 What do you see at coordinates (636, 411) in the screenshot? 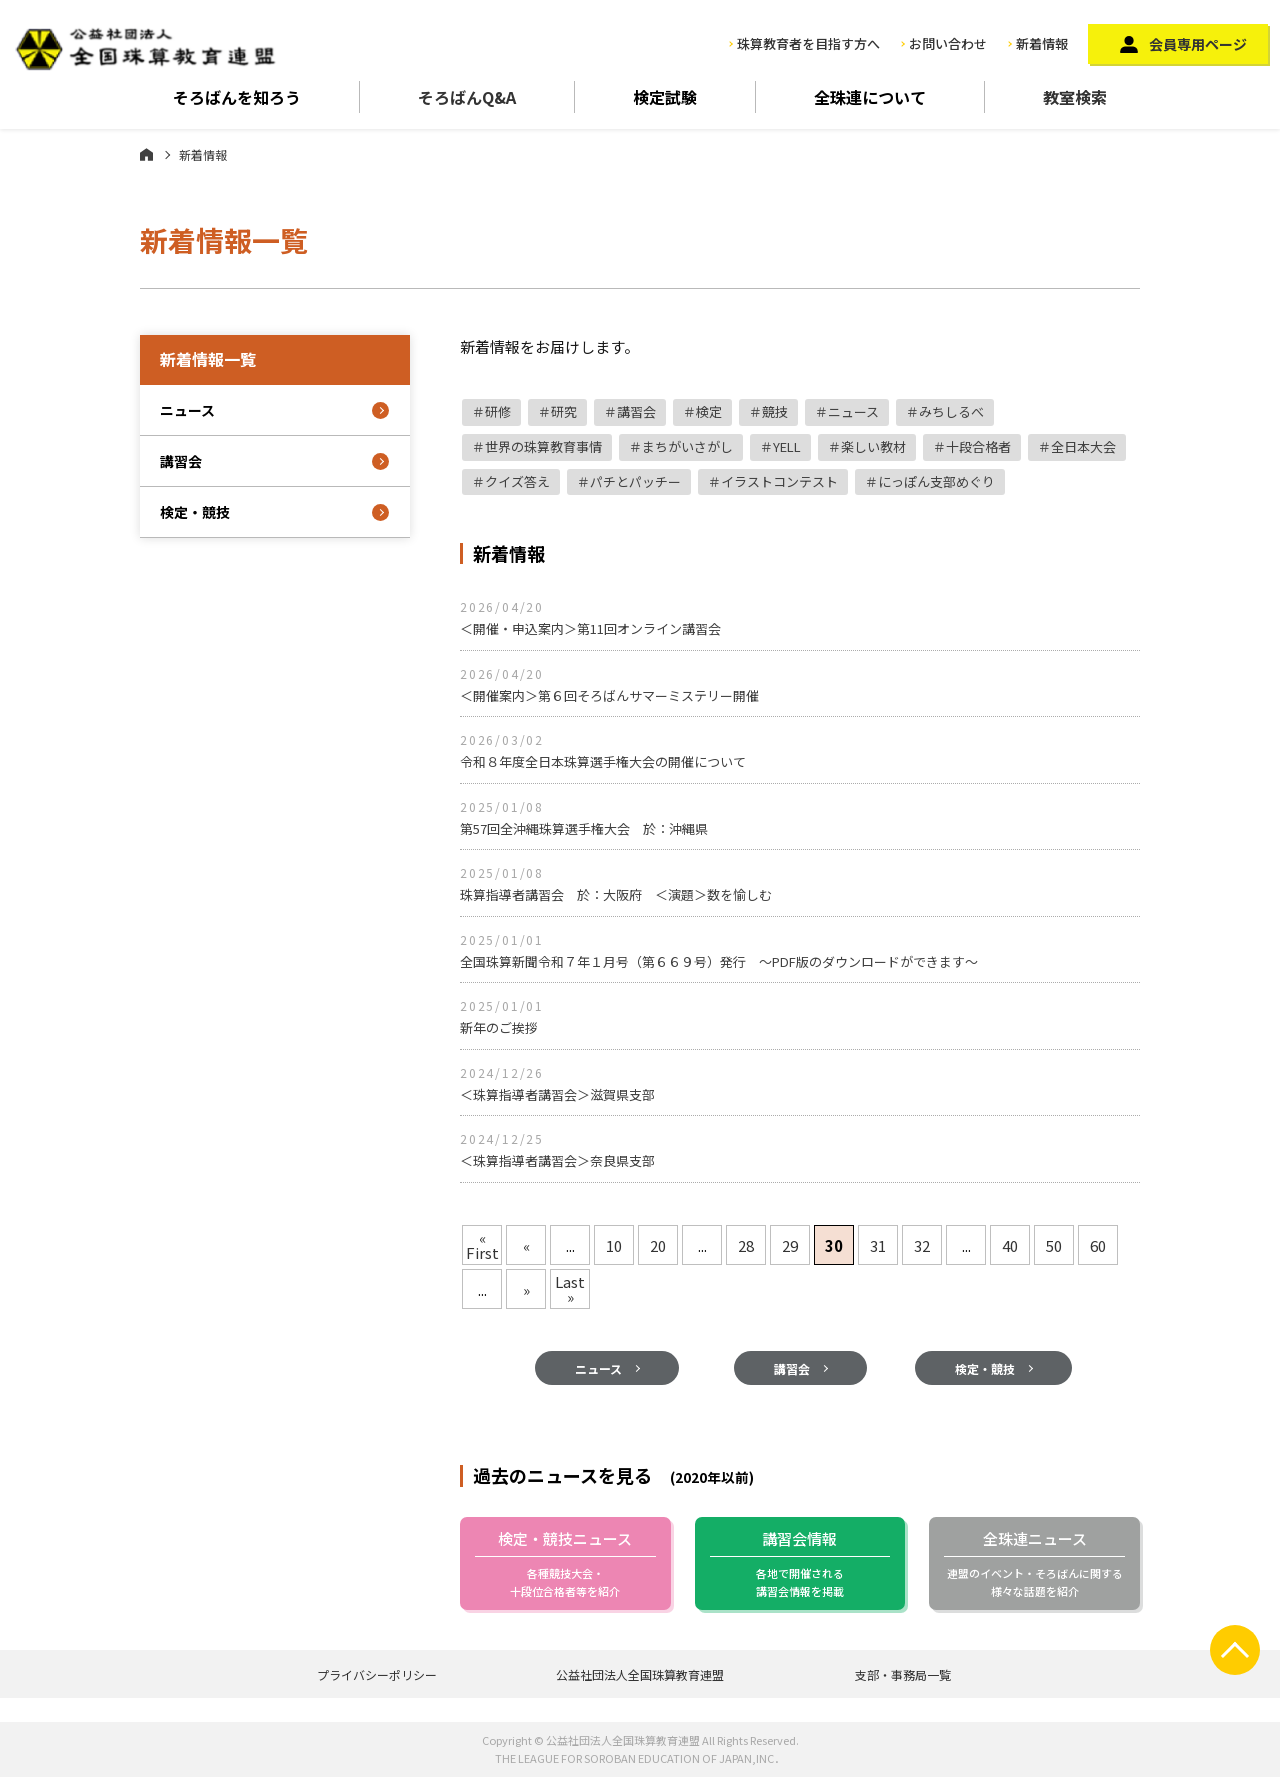
I see `講習会` at bounding box center [636, 411].